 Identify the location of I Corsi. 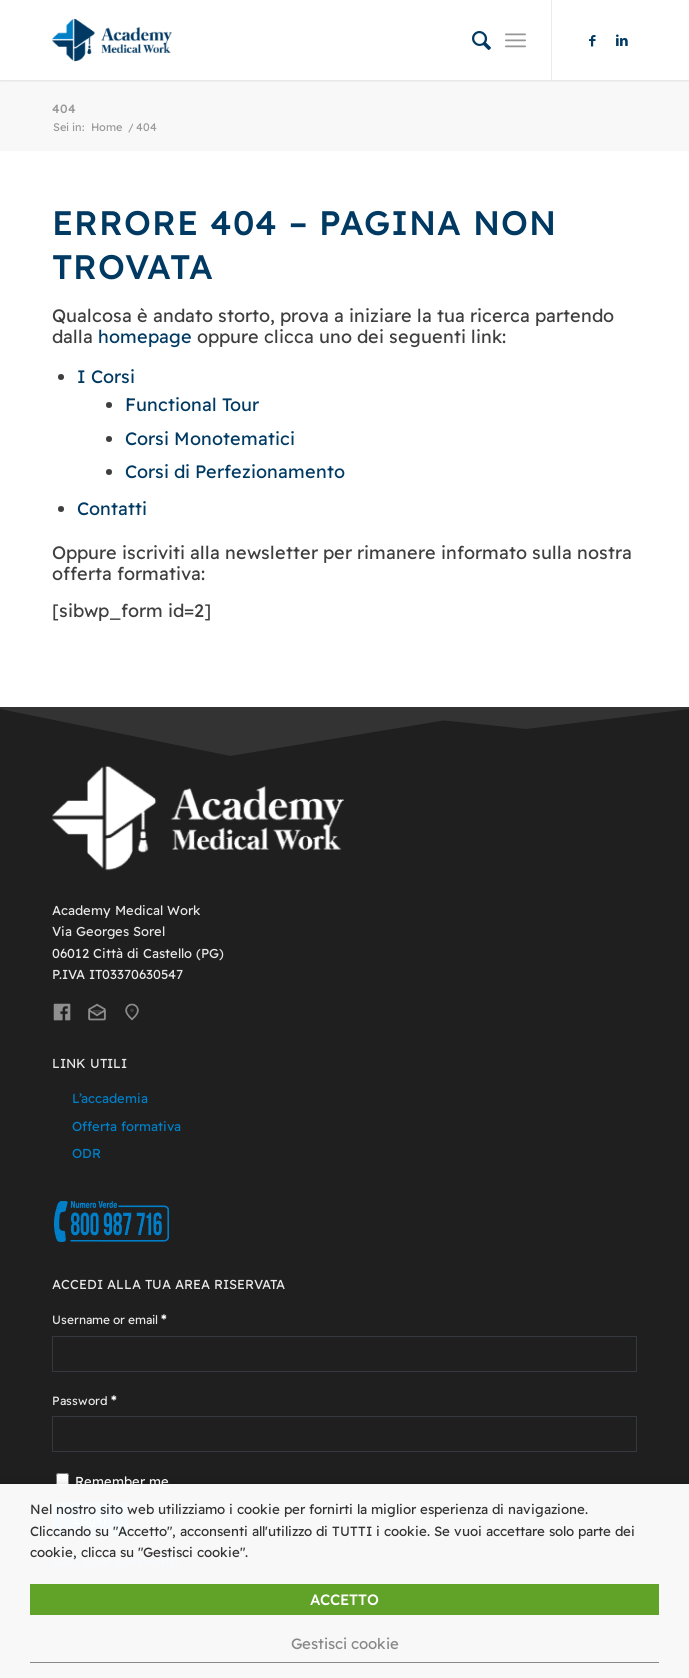
(106, 376).